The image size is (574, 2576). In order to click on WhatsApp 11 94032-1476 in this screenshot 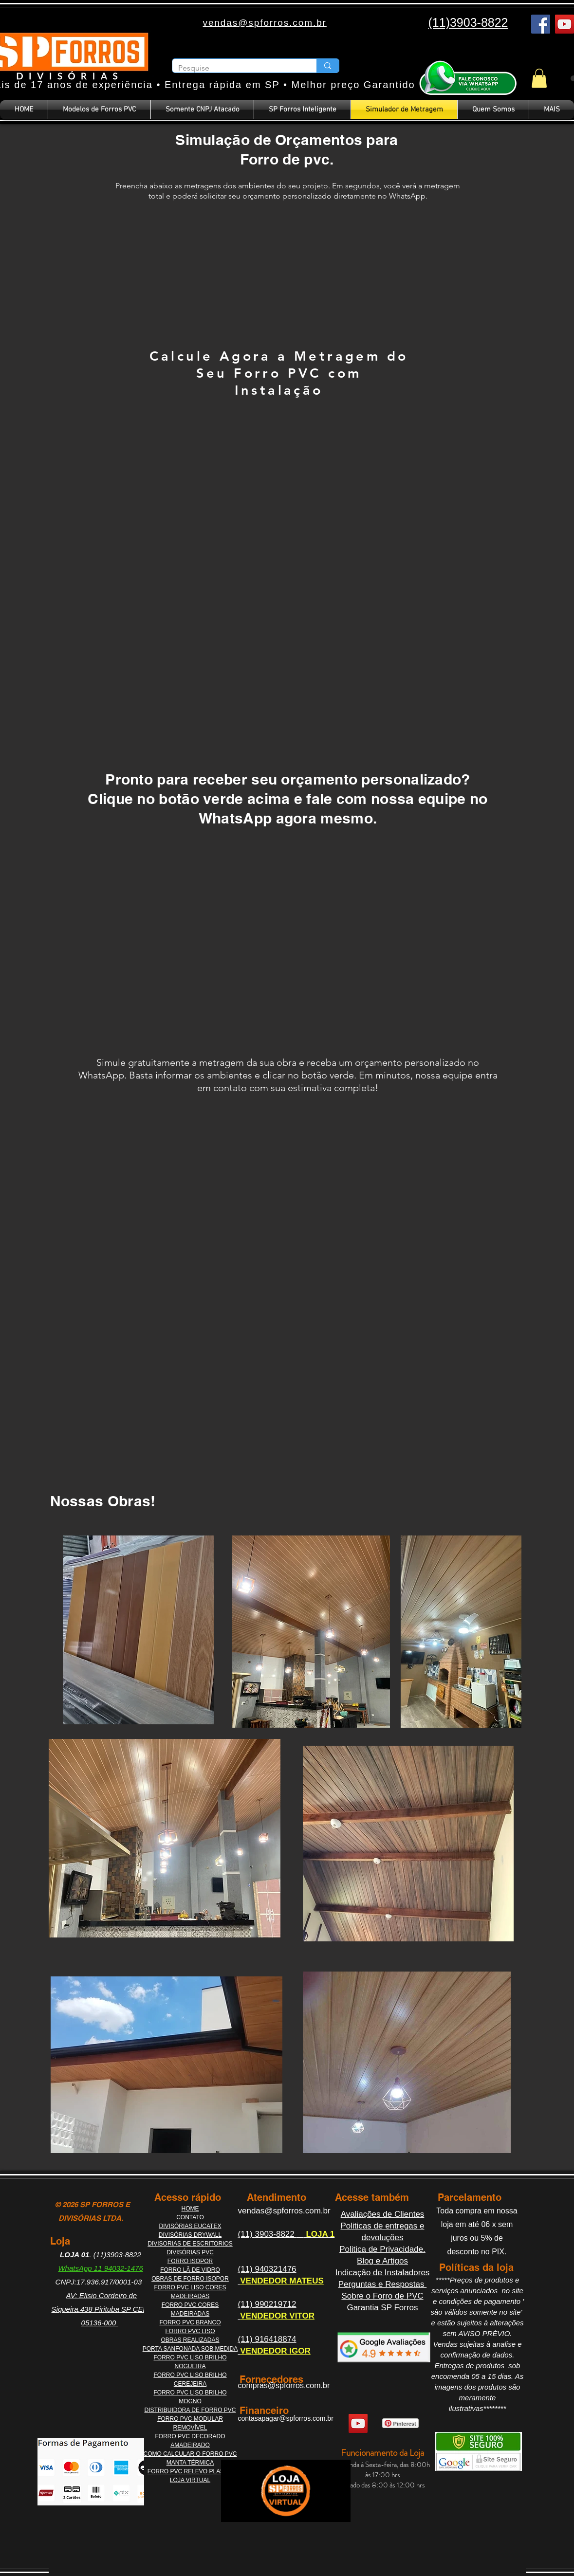, I will do `click(100, 2268)`.